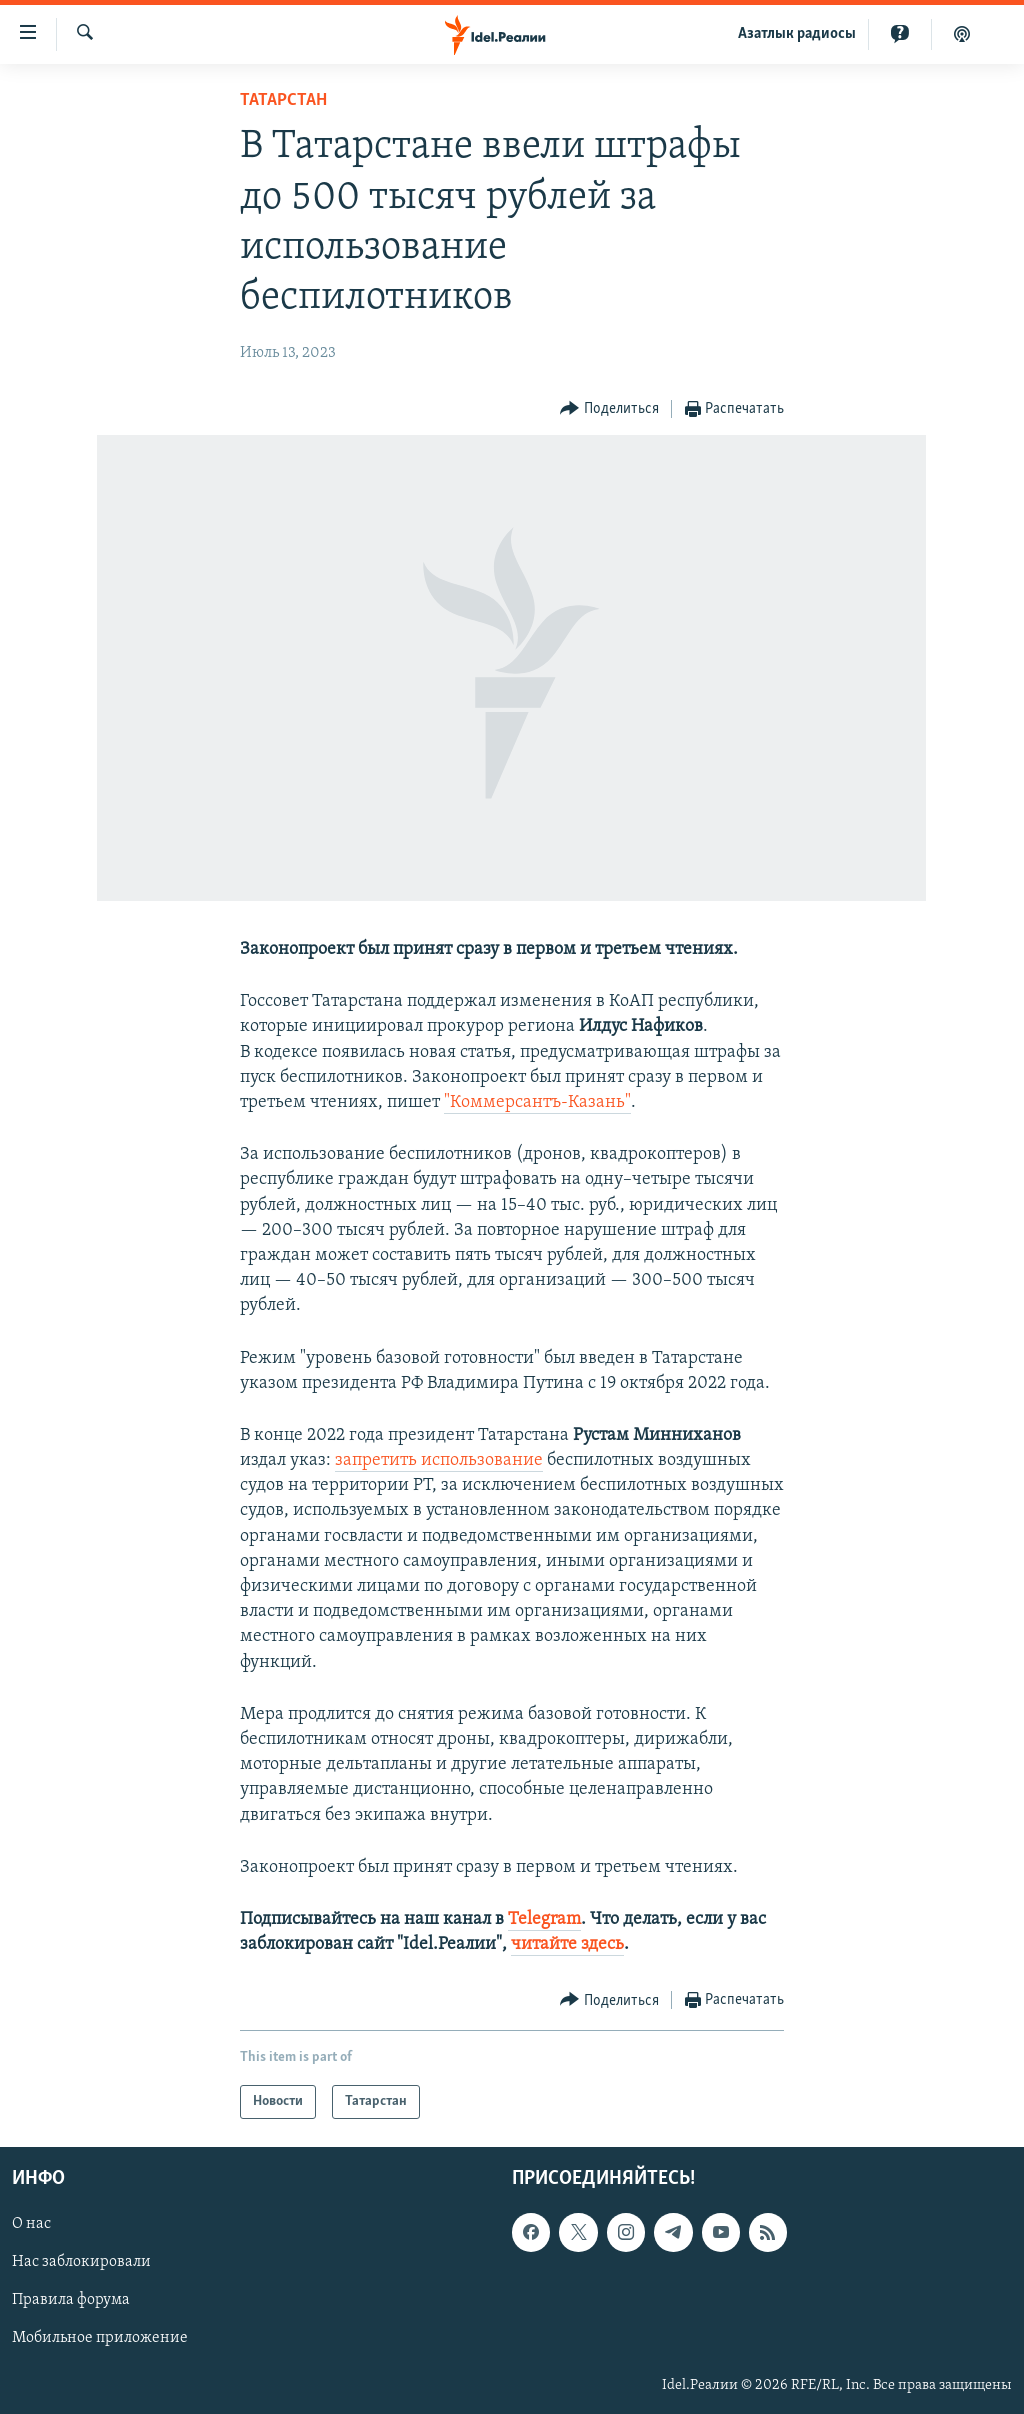 This screenshot has width=1024, height=2414. I want to click on читайте здесь, so click(567, 1944).